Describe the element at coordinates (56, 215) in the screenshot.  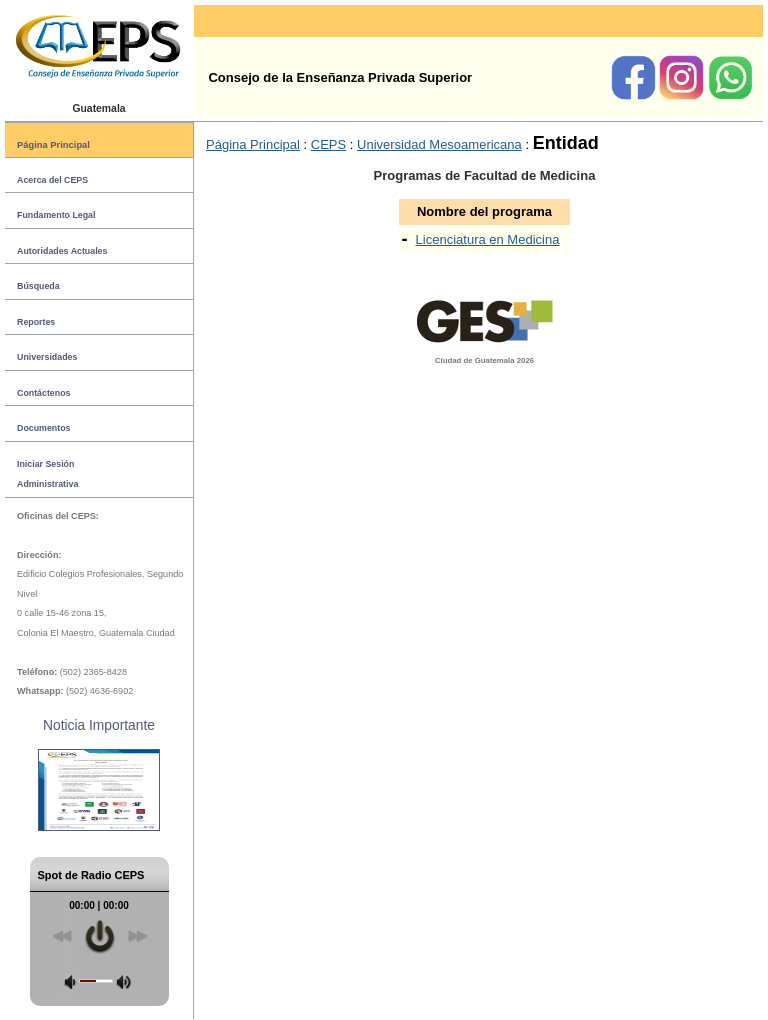
I see `Fundamento Legal` at that location.